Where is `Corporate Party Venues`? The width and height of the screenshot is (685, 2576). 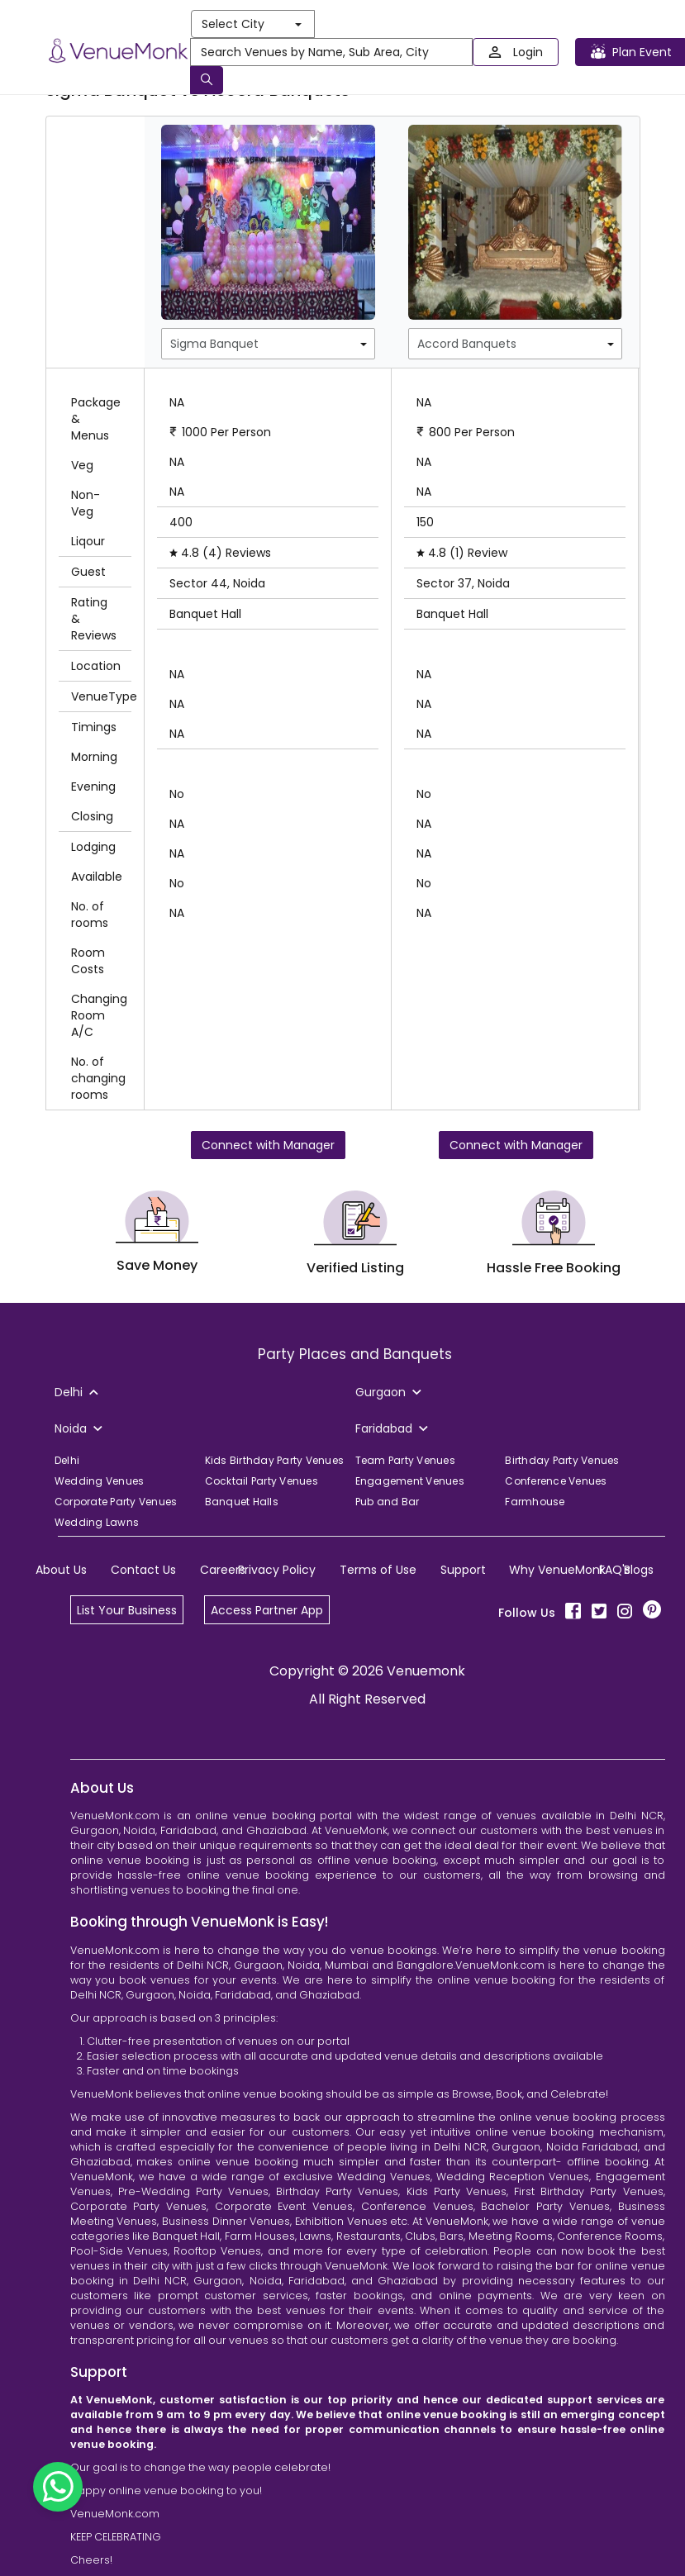
Corporate Party Venues is located at coordinates (116, 1502).